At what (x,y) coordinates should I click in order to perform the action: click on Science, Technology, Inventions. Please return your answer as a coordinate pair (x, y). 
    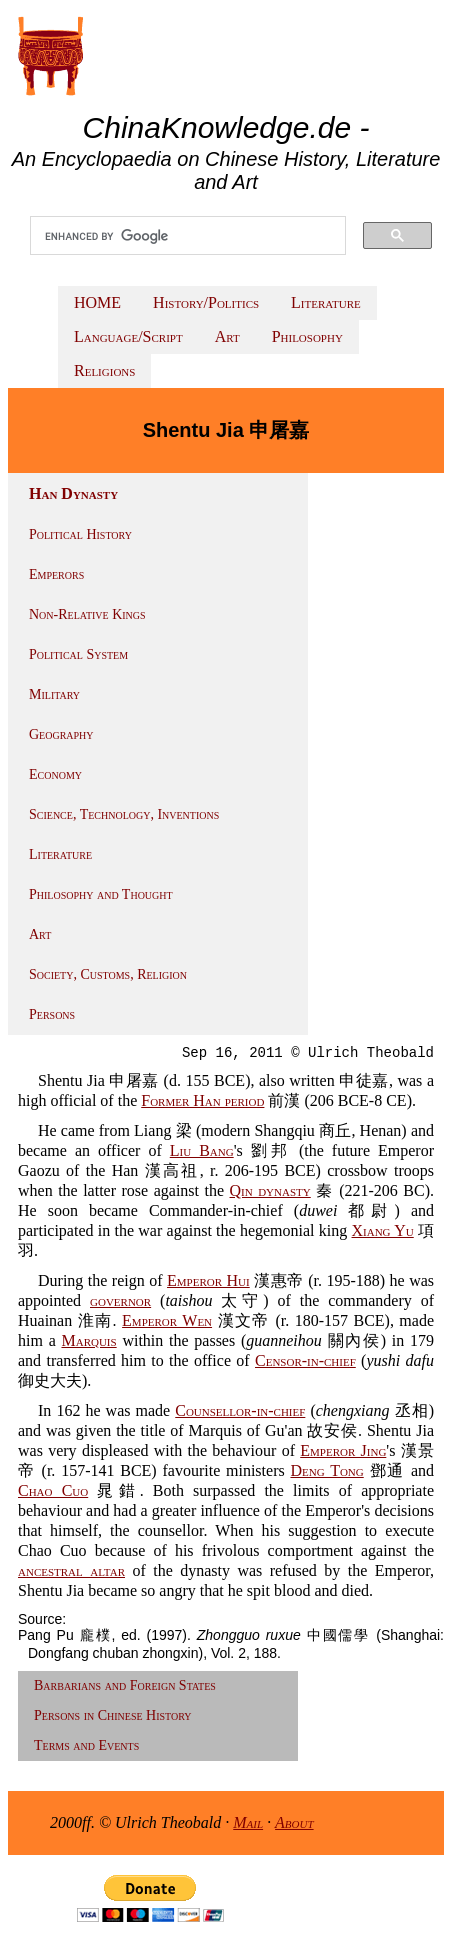
    Looking at the image, I should click on (124, 814).